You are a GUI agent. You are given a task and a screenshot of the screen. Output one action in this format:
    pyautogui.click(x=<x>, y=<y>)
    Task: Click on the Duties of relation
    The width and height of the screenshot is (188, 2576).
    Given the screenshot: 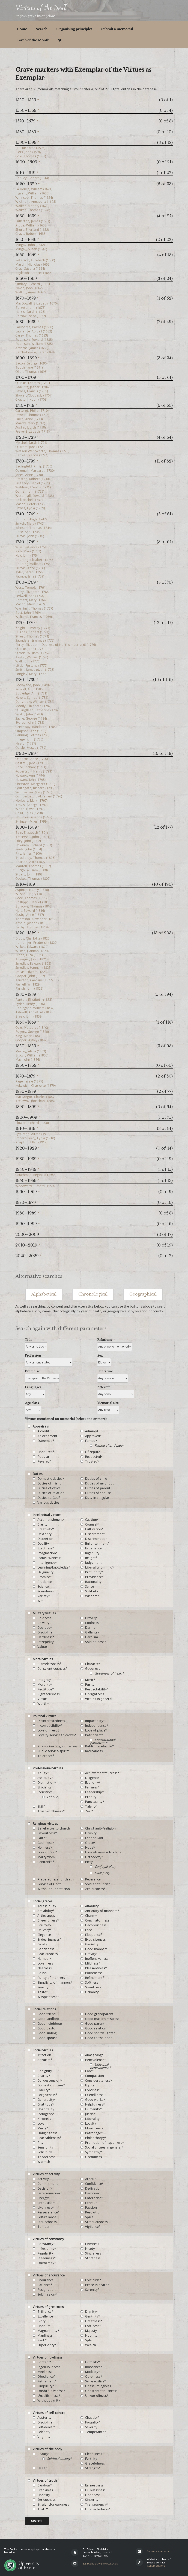 What is the action you would take?
    pyautogui.click(x=48, y=1492)
    